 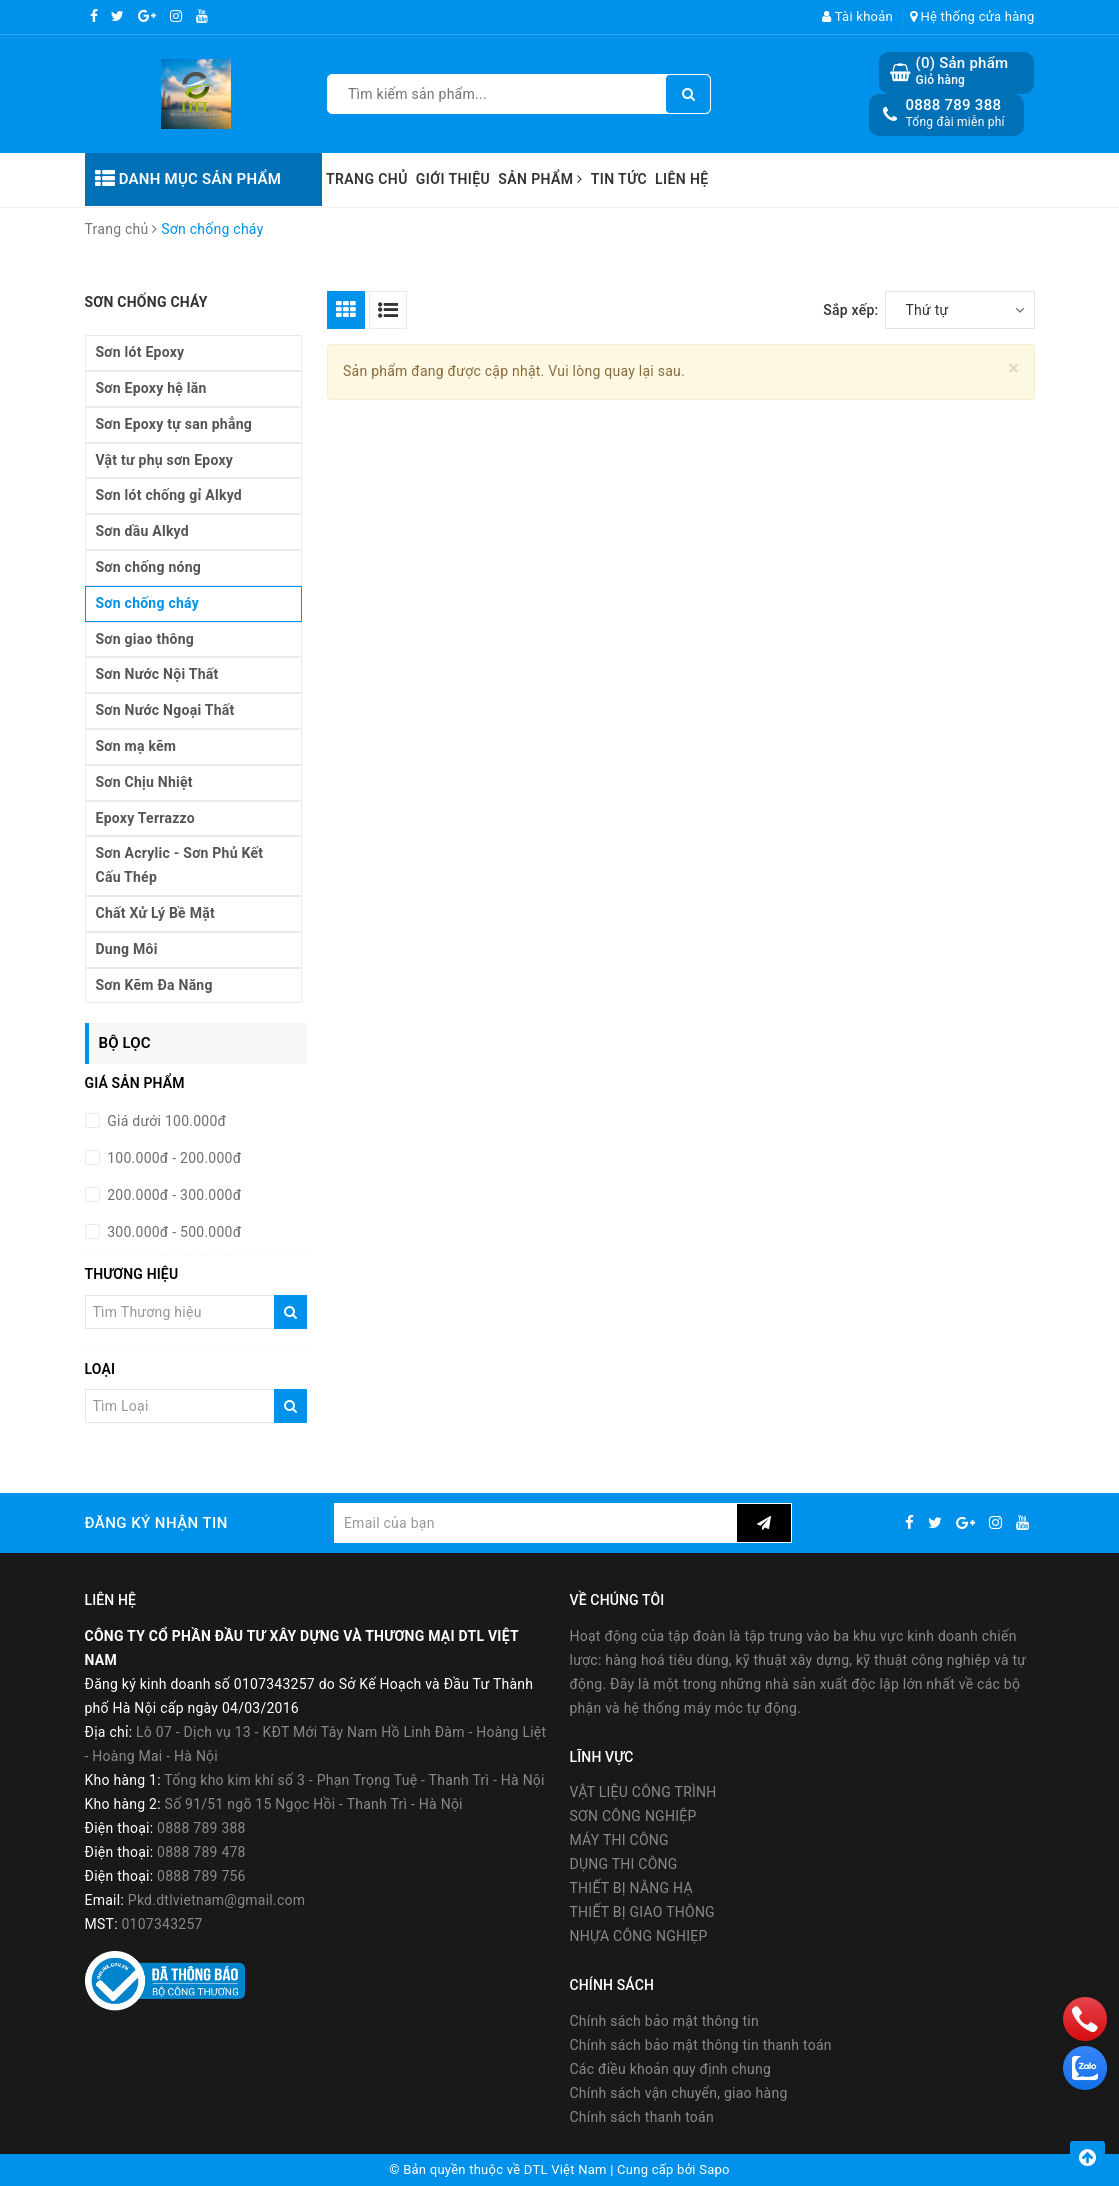 I want to click on 0888 789 756, so click(x=201, y=1876).